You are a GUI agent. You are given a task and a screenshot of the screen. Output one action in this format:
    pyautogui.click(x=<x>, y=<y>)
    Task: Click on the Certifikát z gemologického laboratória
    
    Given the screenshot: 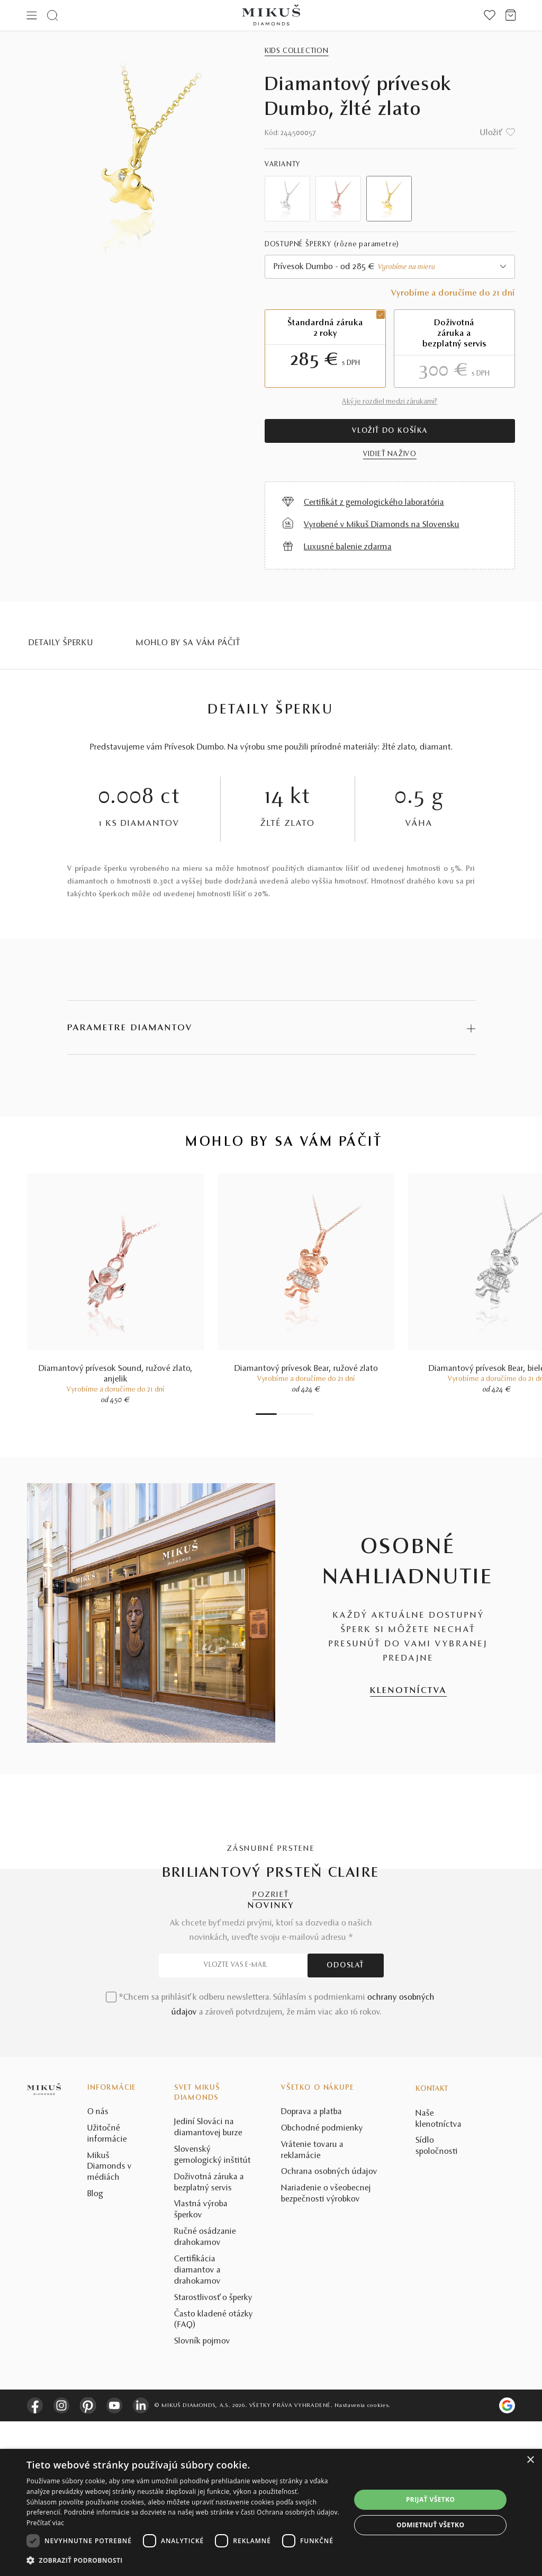 What is the action you would take?
    pyautogui.click(x=374, y=502)
    